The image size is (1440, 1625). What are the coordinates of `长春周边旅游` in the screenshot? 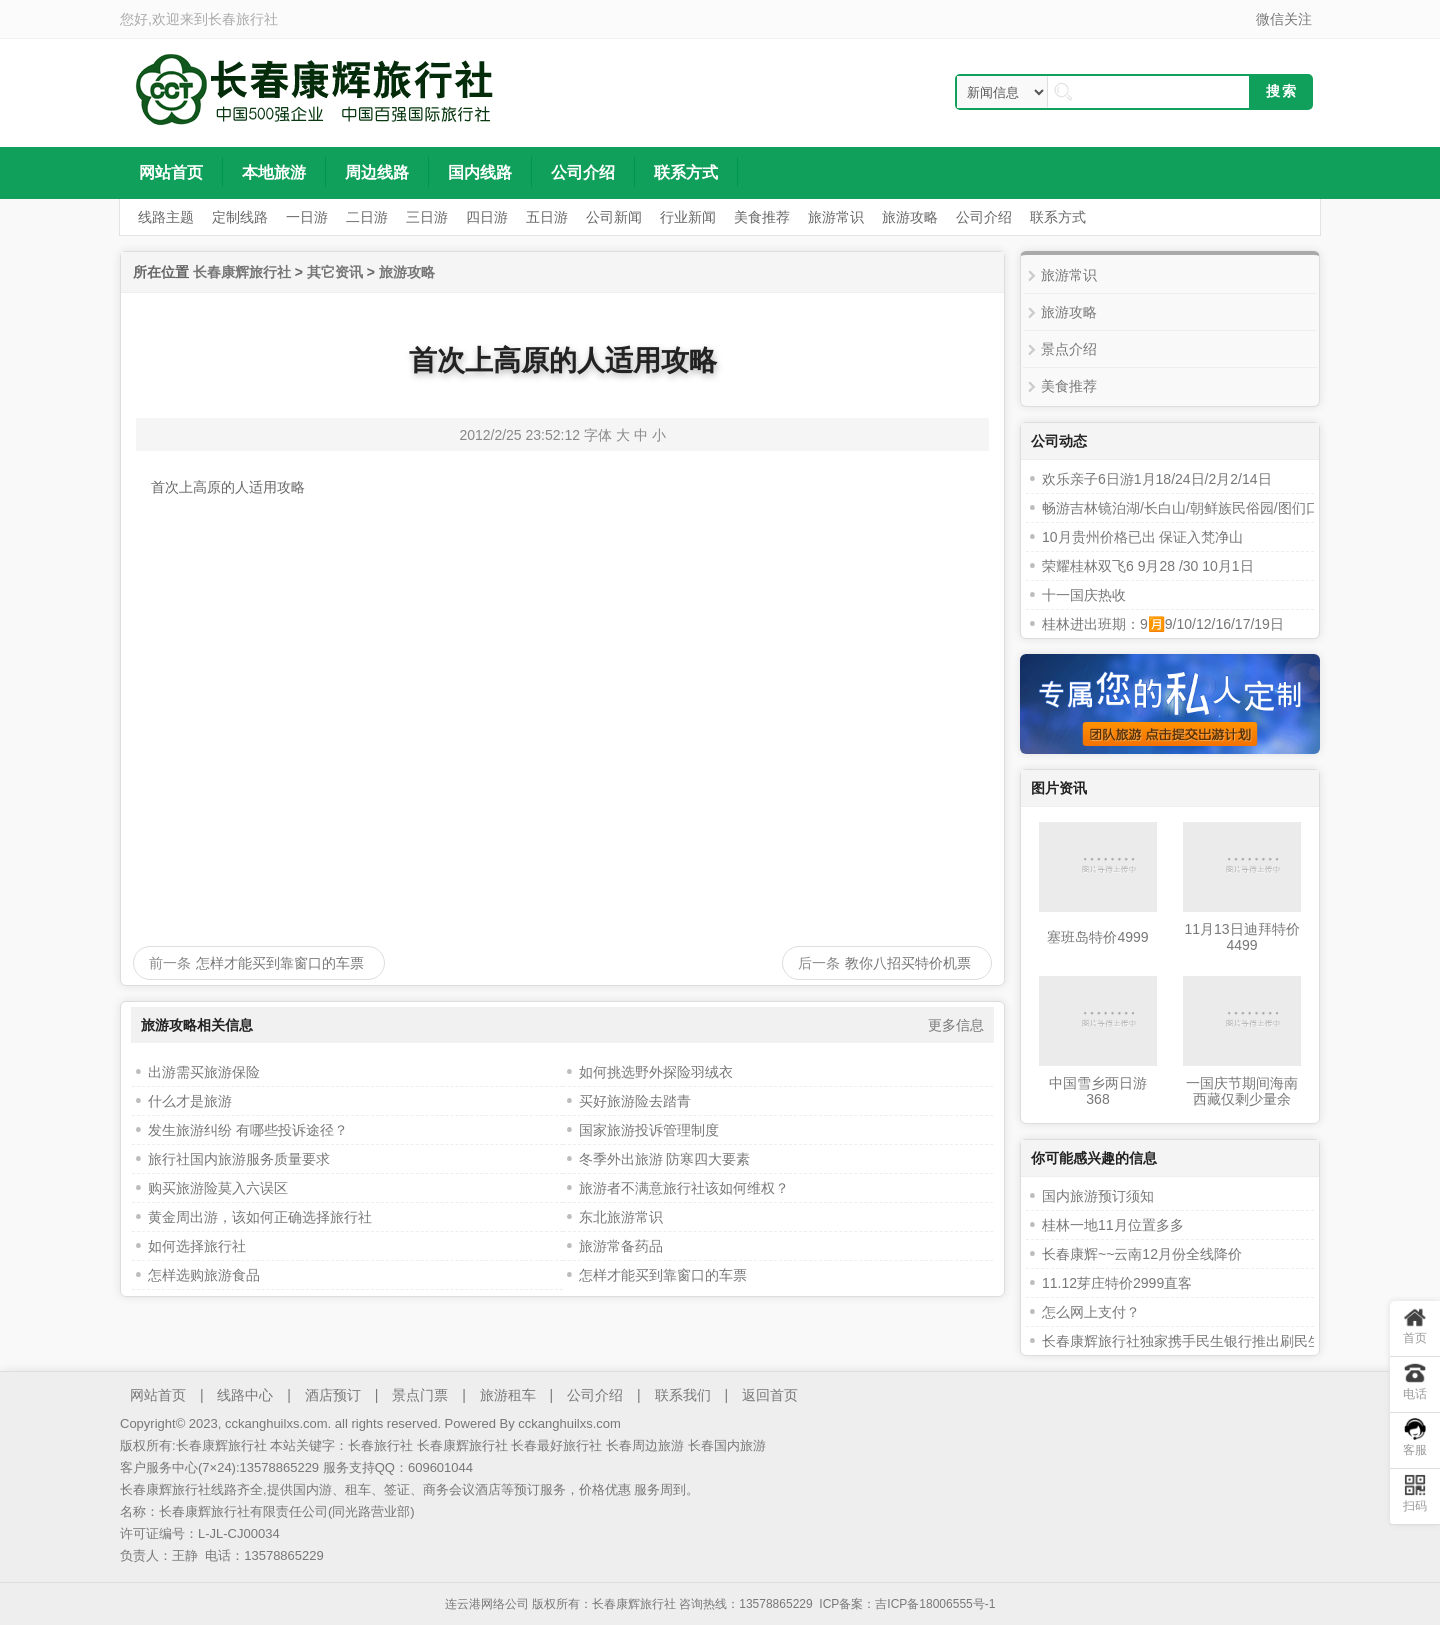 It's located at (645, 1445).